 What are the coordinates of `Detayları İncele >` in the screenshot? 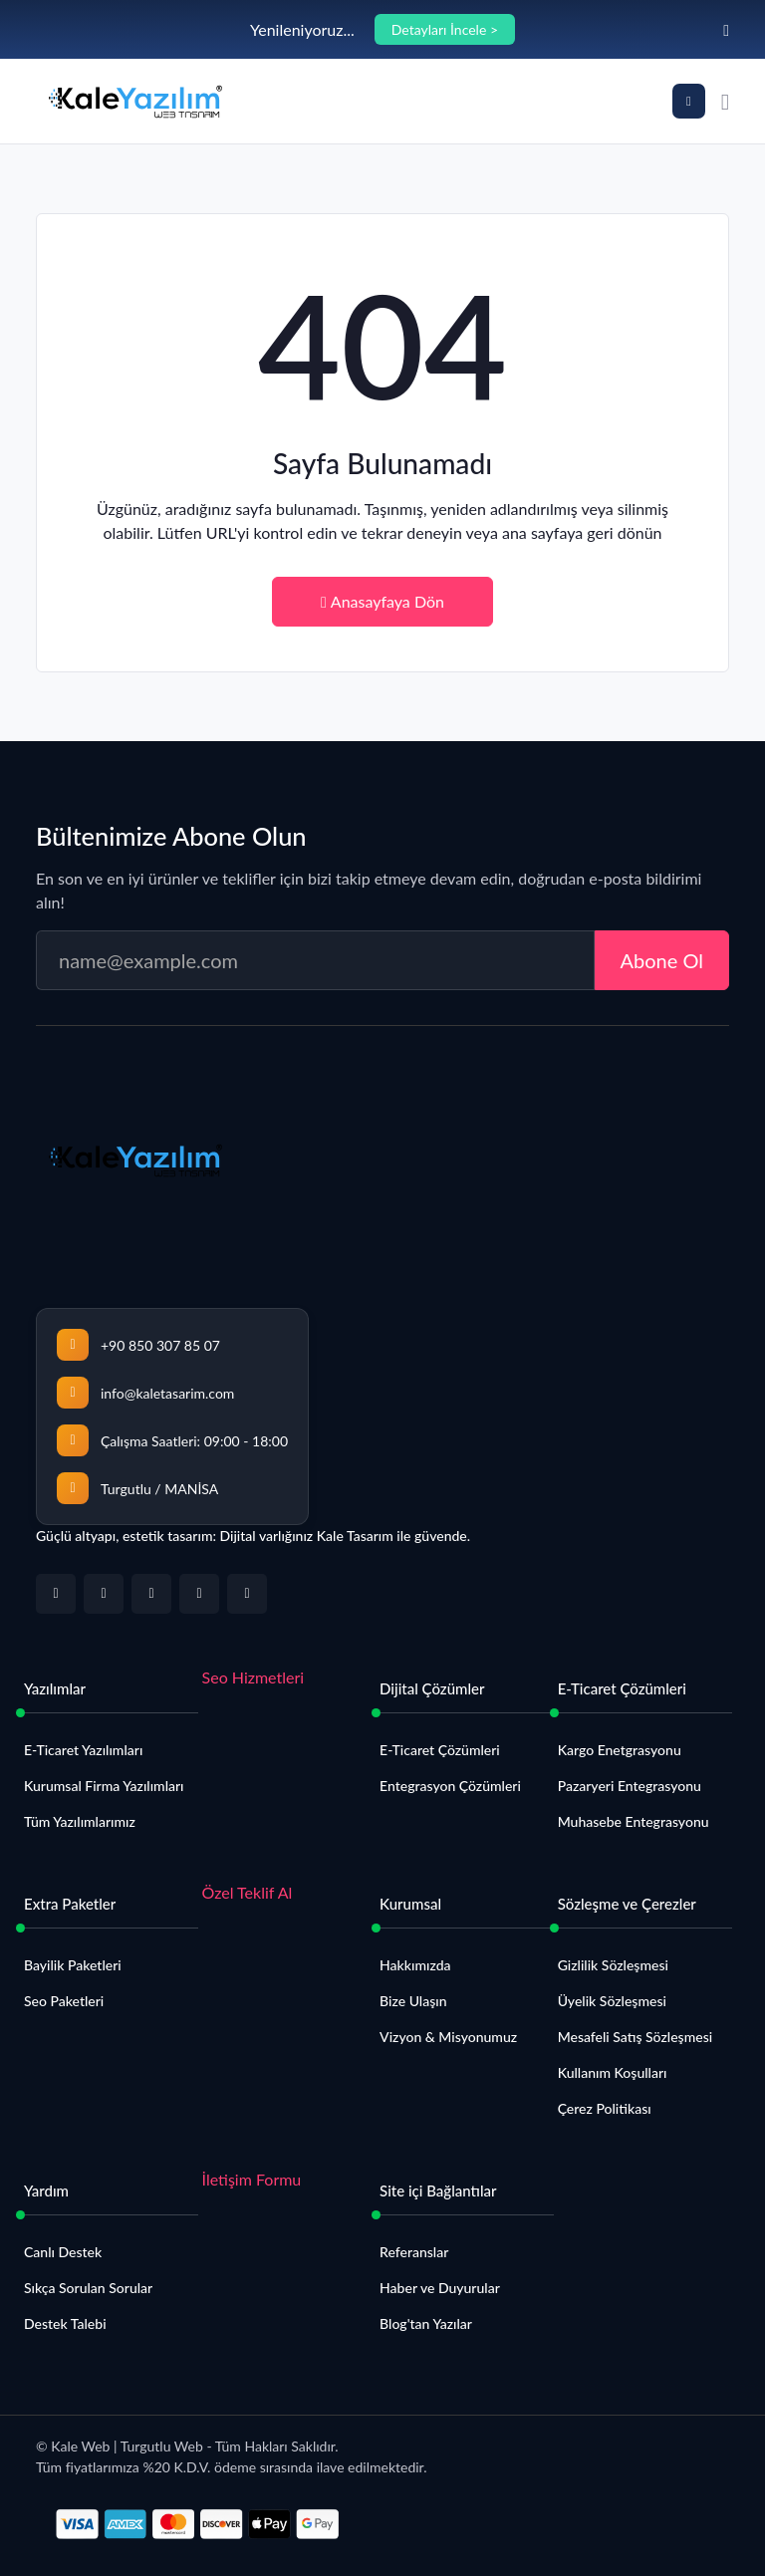 It's located at (444, 29).